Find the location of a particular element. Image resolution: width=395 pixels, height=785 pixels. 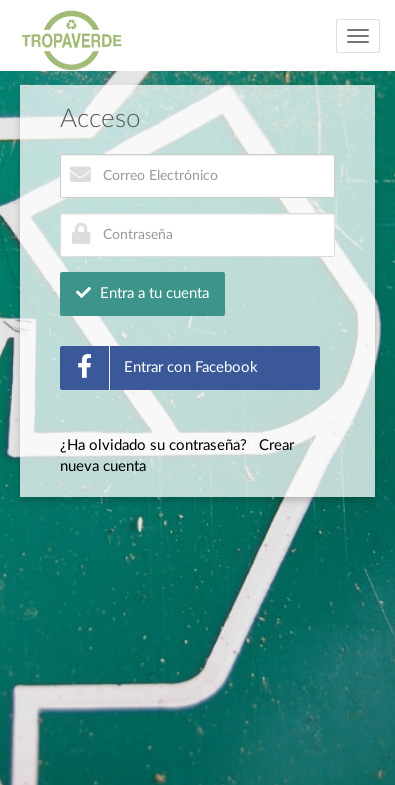

¿Ha olvidado su contraseña? is located at coordinates (153, 445).